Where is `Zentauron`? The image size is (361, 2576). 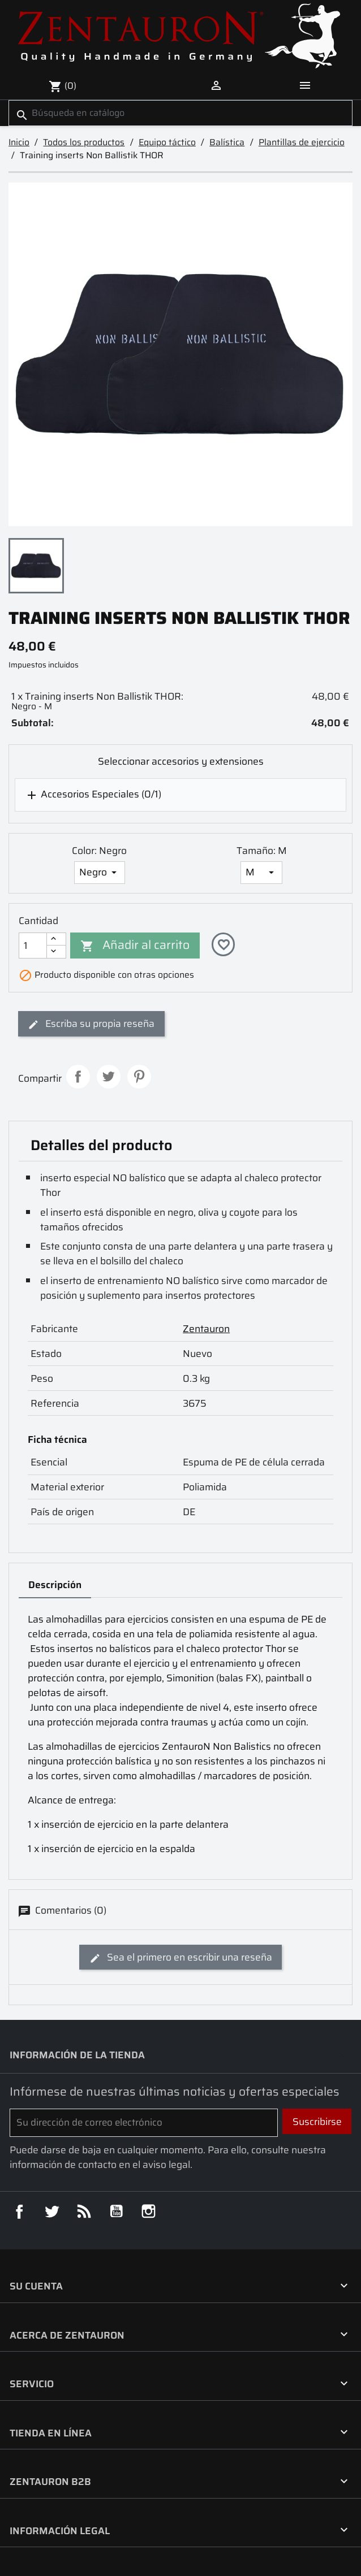
Zentauron is located at coordinates (206, 1329).